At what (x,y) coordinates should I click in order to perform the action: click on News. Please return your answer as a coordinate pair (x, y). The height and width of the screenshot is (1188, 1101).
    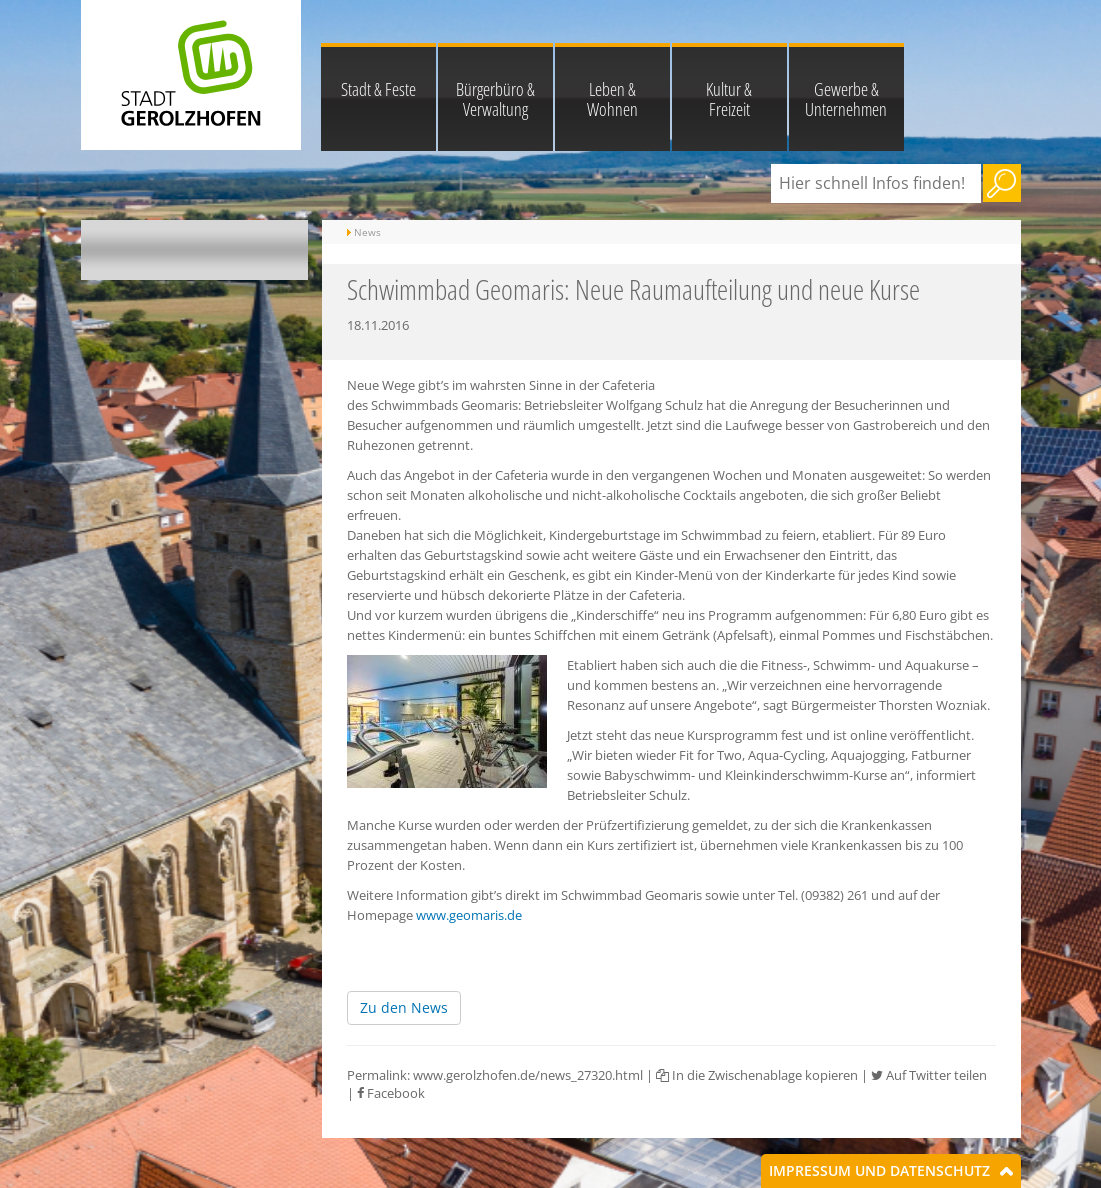
    Looking at the image, I should click on (367, 232).